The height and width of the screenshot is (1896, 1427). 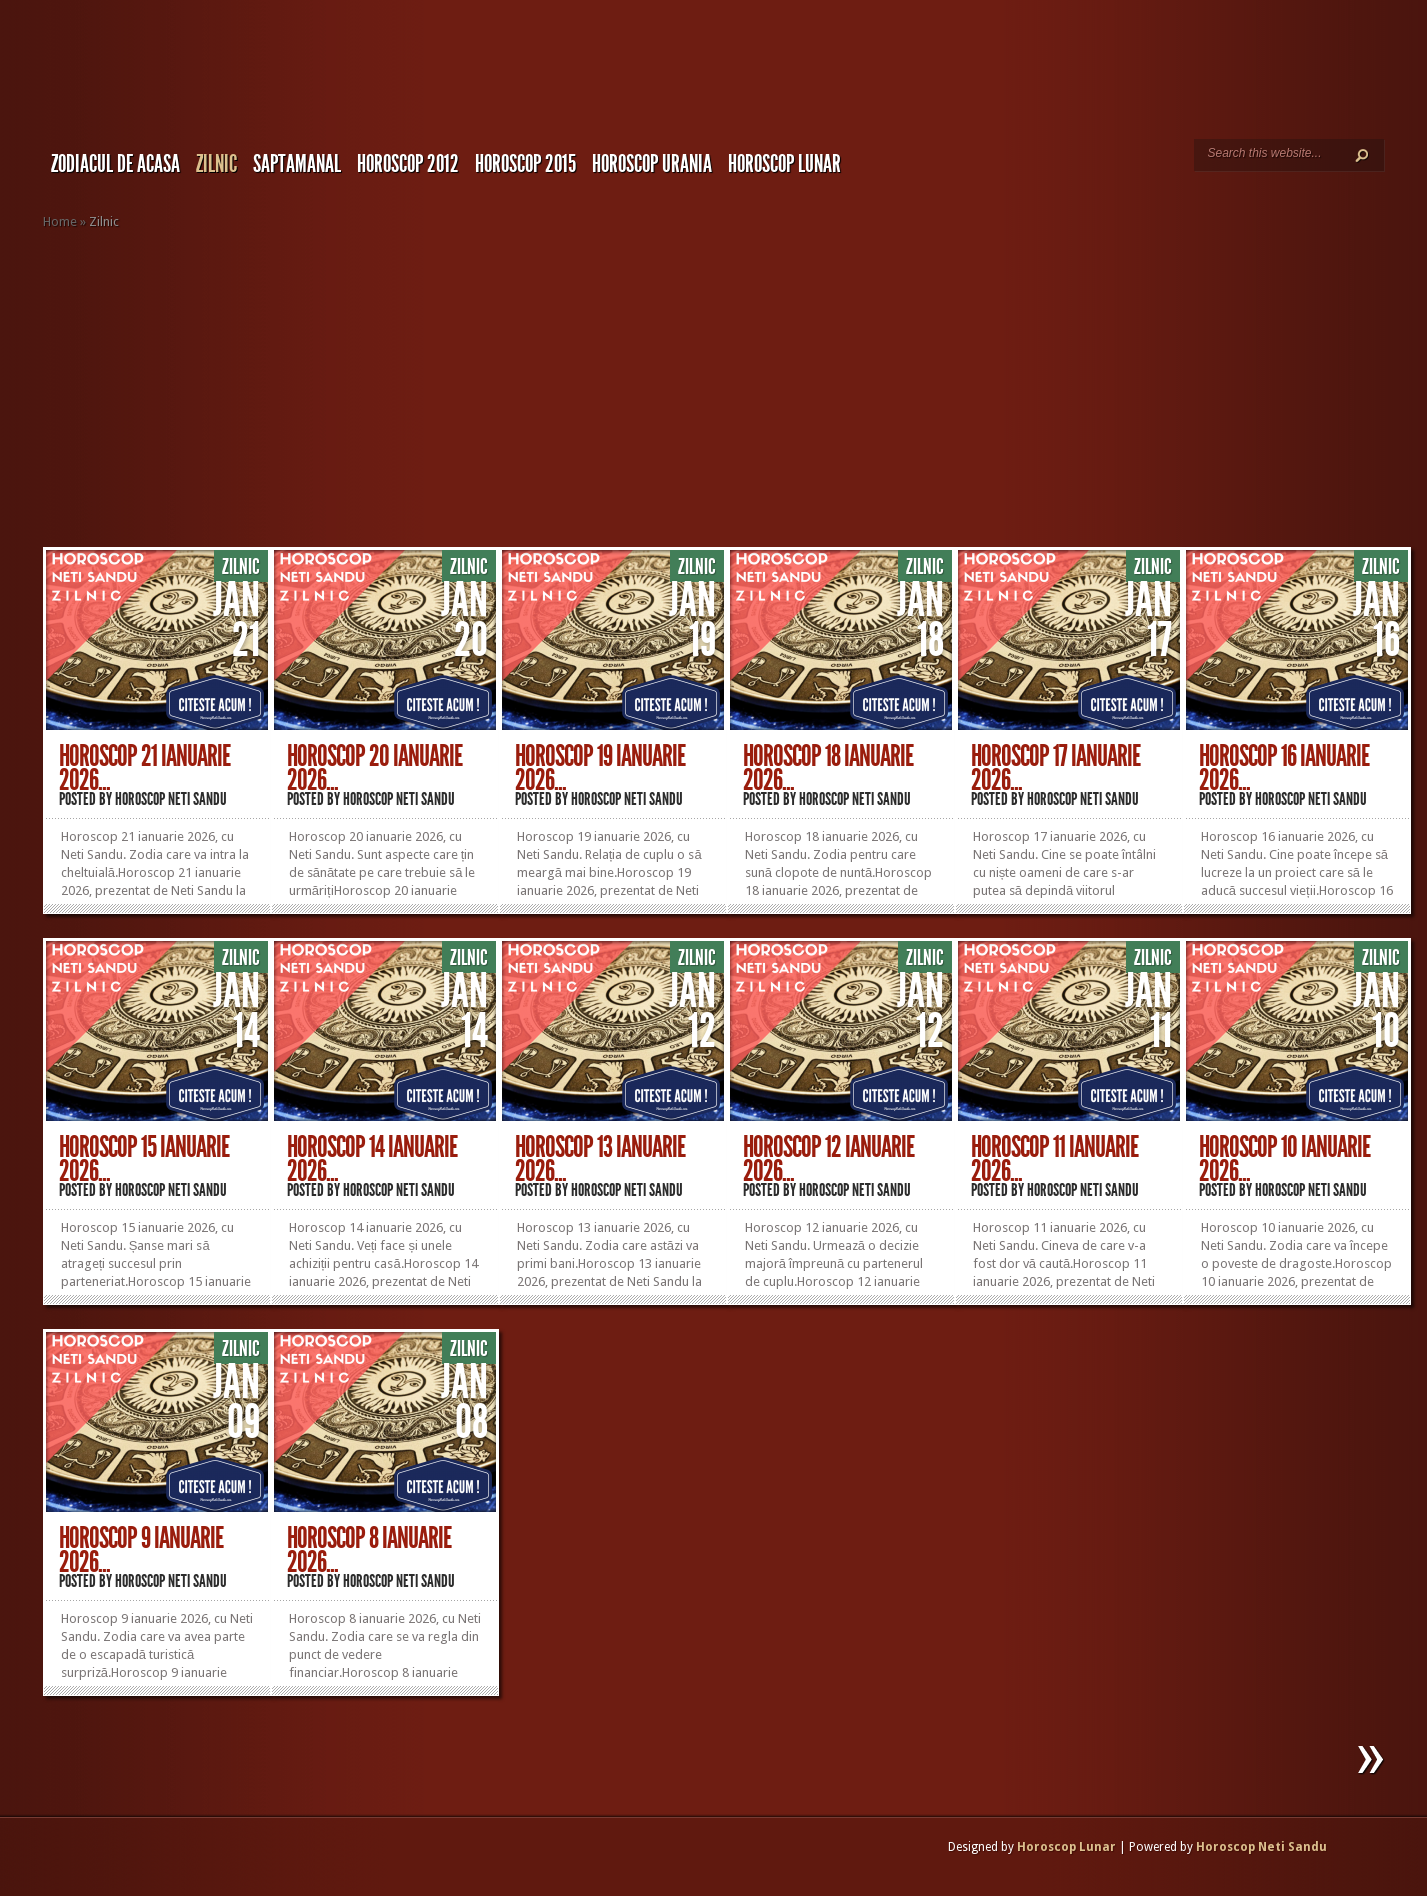 I want to click on Zilnic, so click(x=216, y=164).